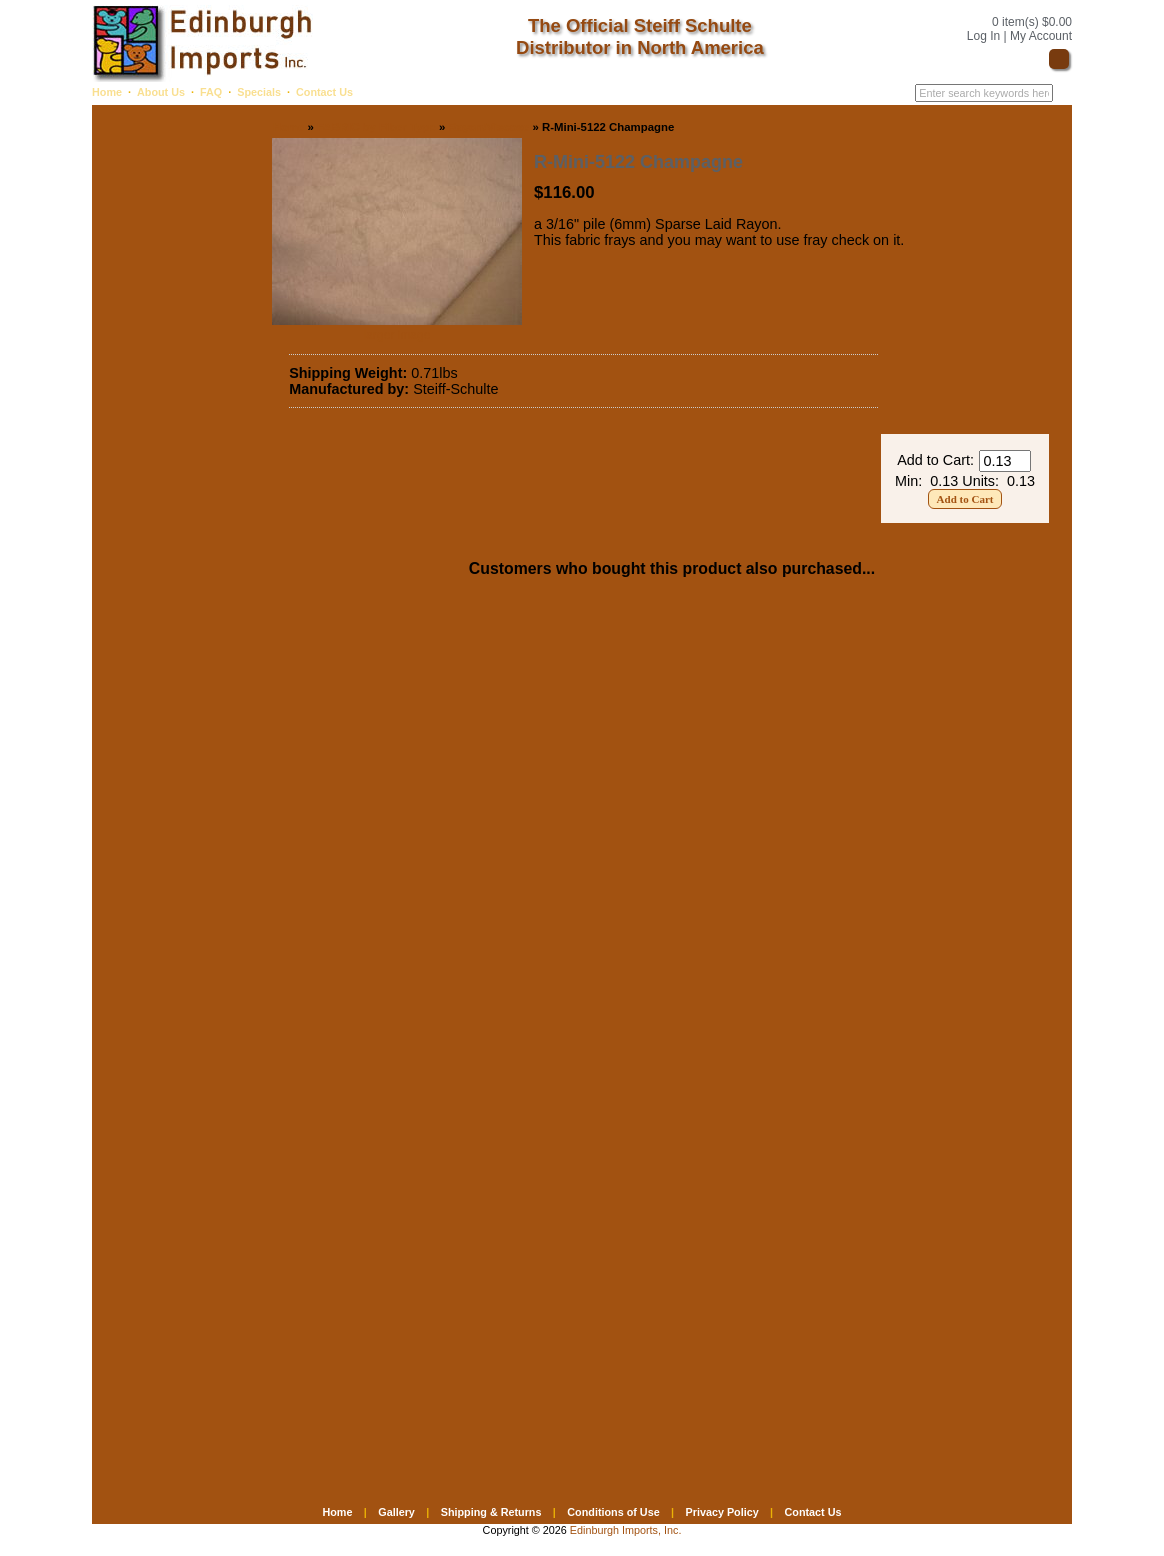 This screenshot has width=1164, height=1556. Describe the element at coordinates (721, 1512) in the screenshot. I see `Privacy Policy` at that location.